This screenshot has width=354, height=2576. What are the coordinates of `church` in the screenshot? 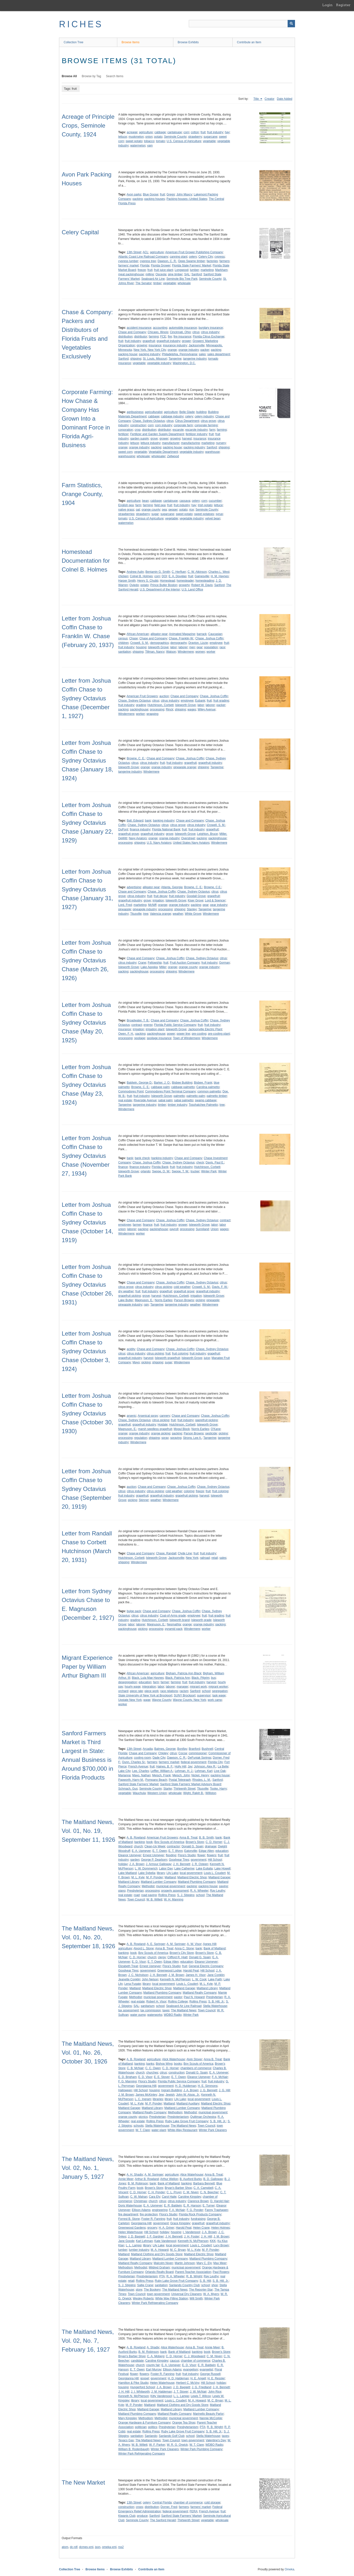 It's located at (138, 1846).